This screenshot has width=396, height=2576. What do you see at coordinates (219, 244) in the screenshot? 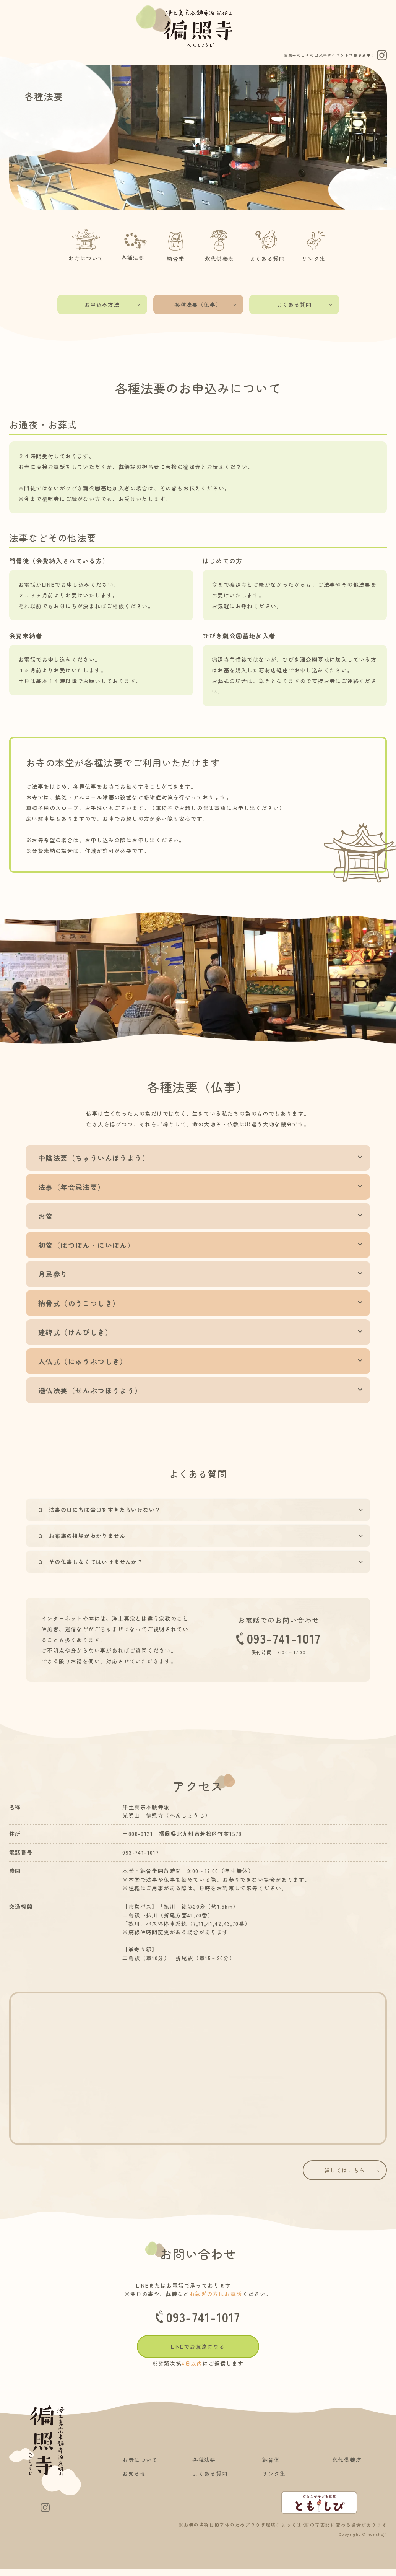
I see `永代供養塔` at bounding box center [219, 244].